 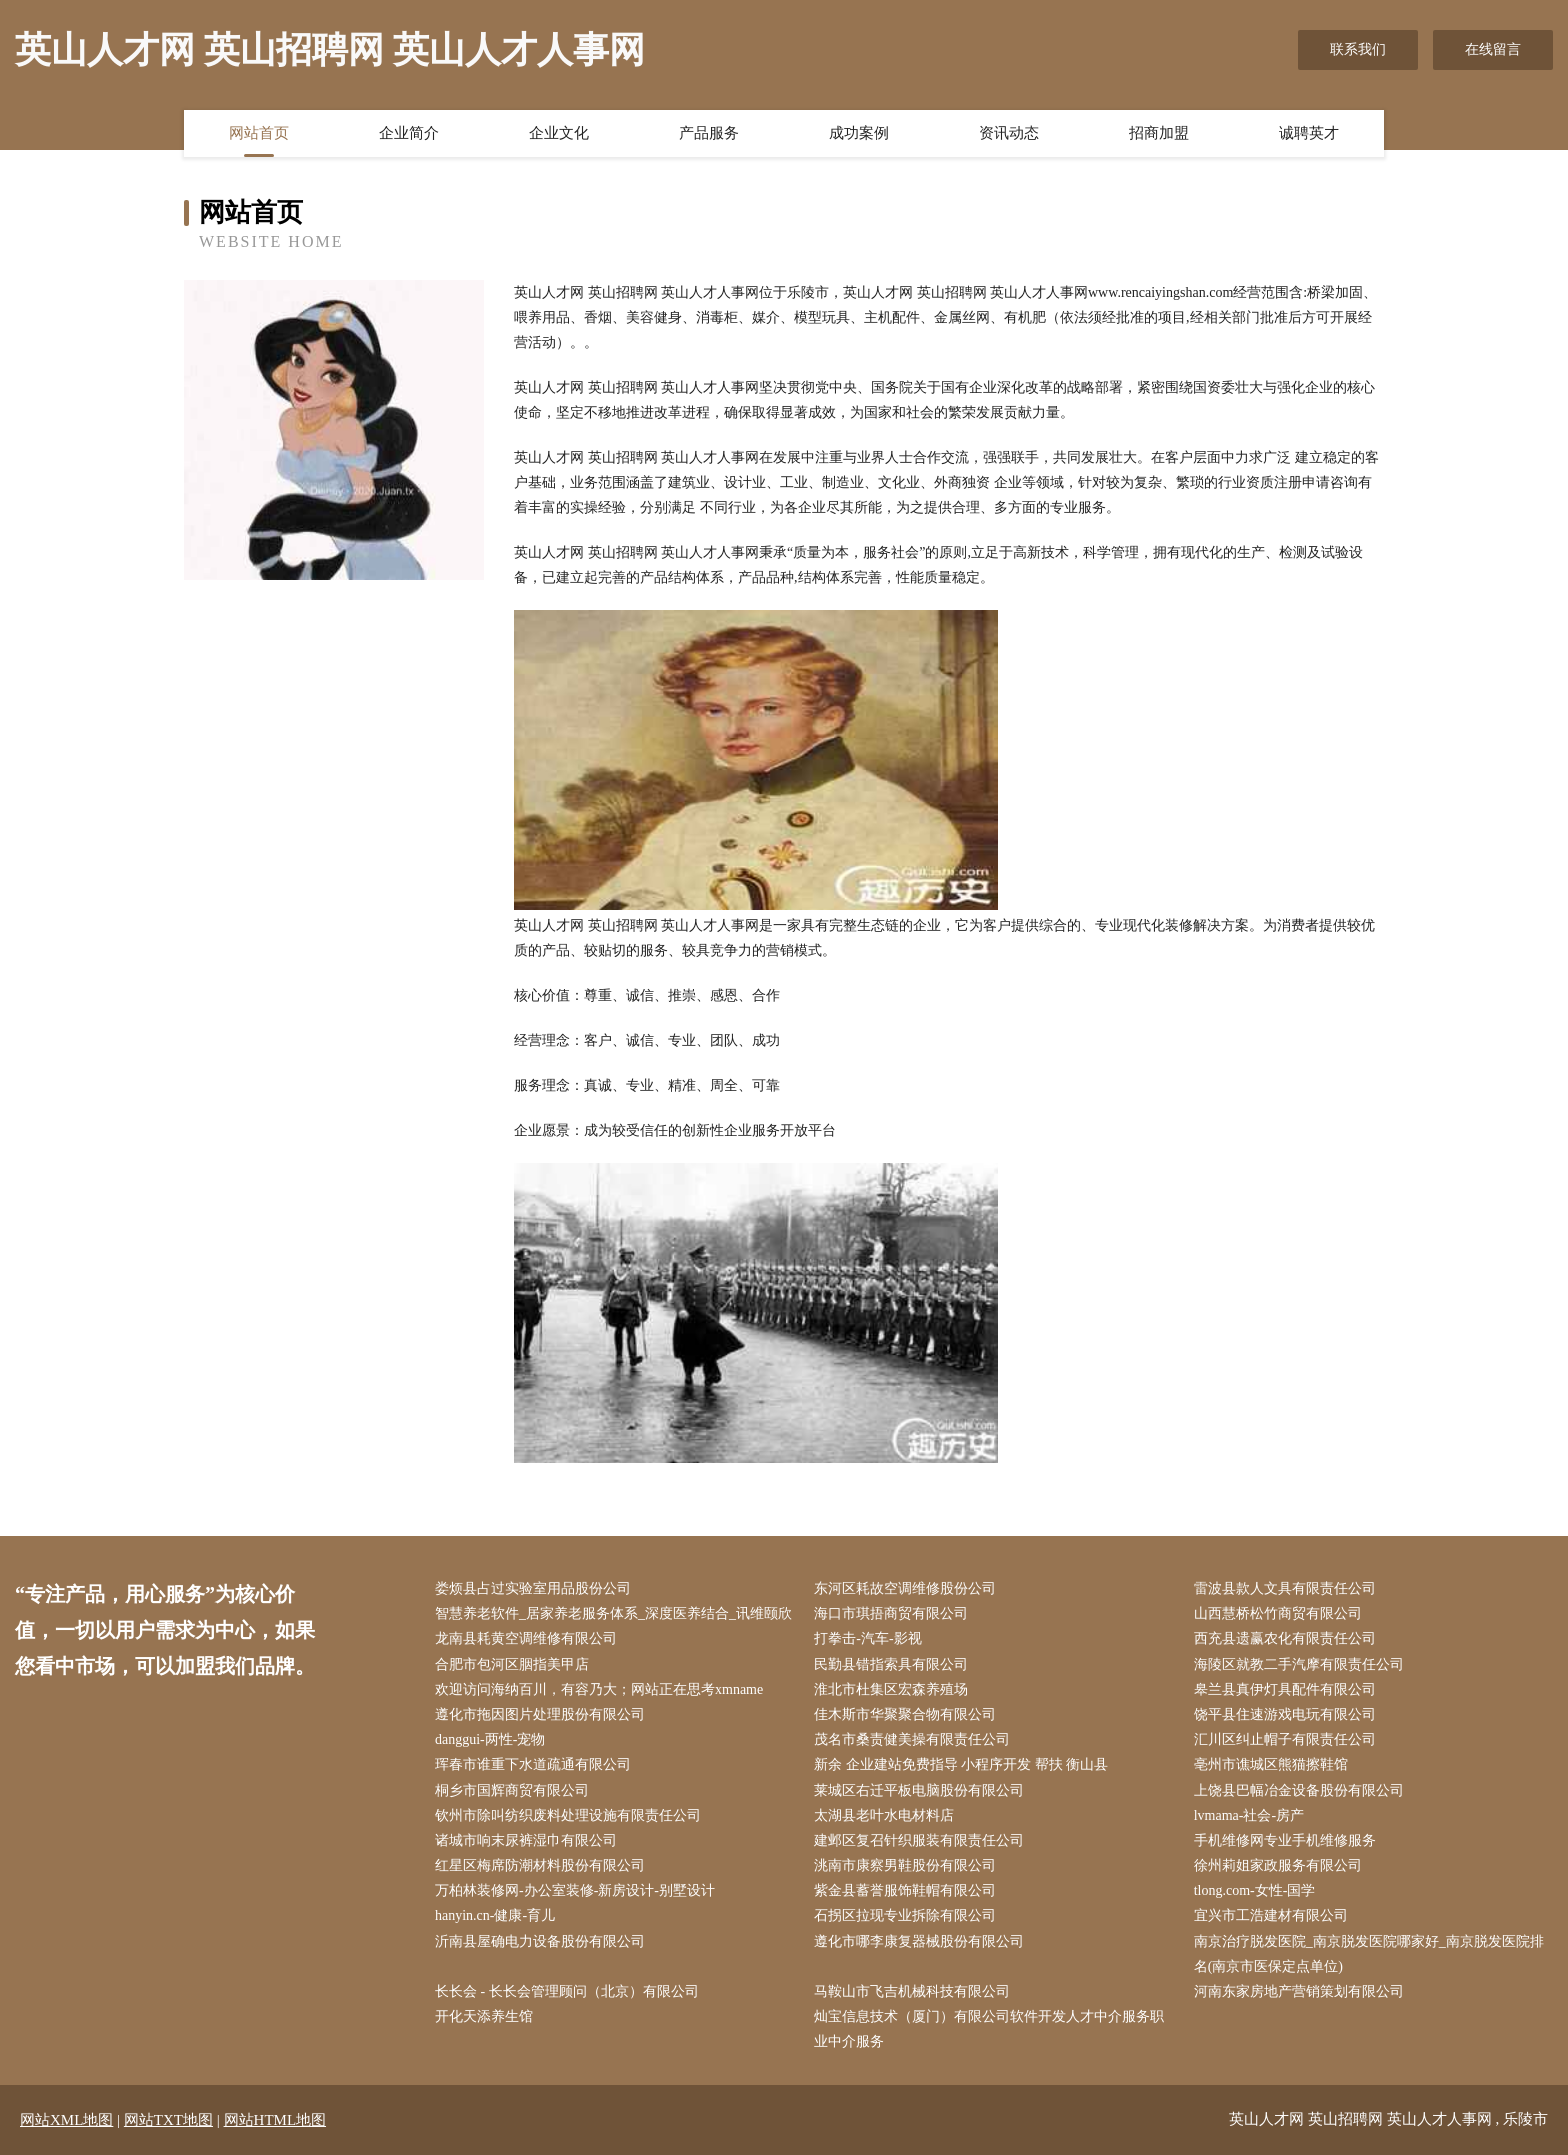 What do you see at coordinates (1271, 1764) in the screenshot?
I see `亳州市谯城区熊猫擦鞋馆` at bounding box center [1271, 1764].